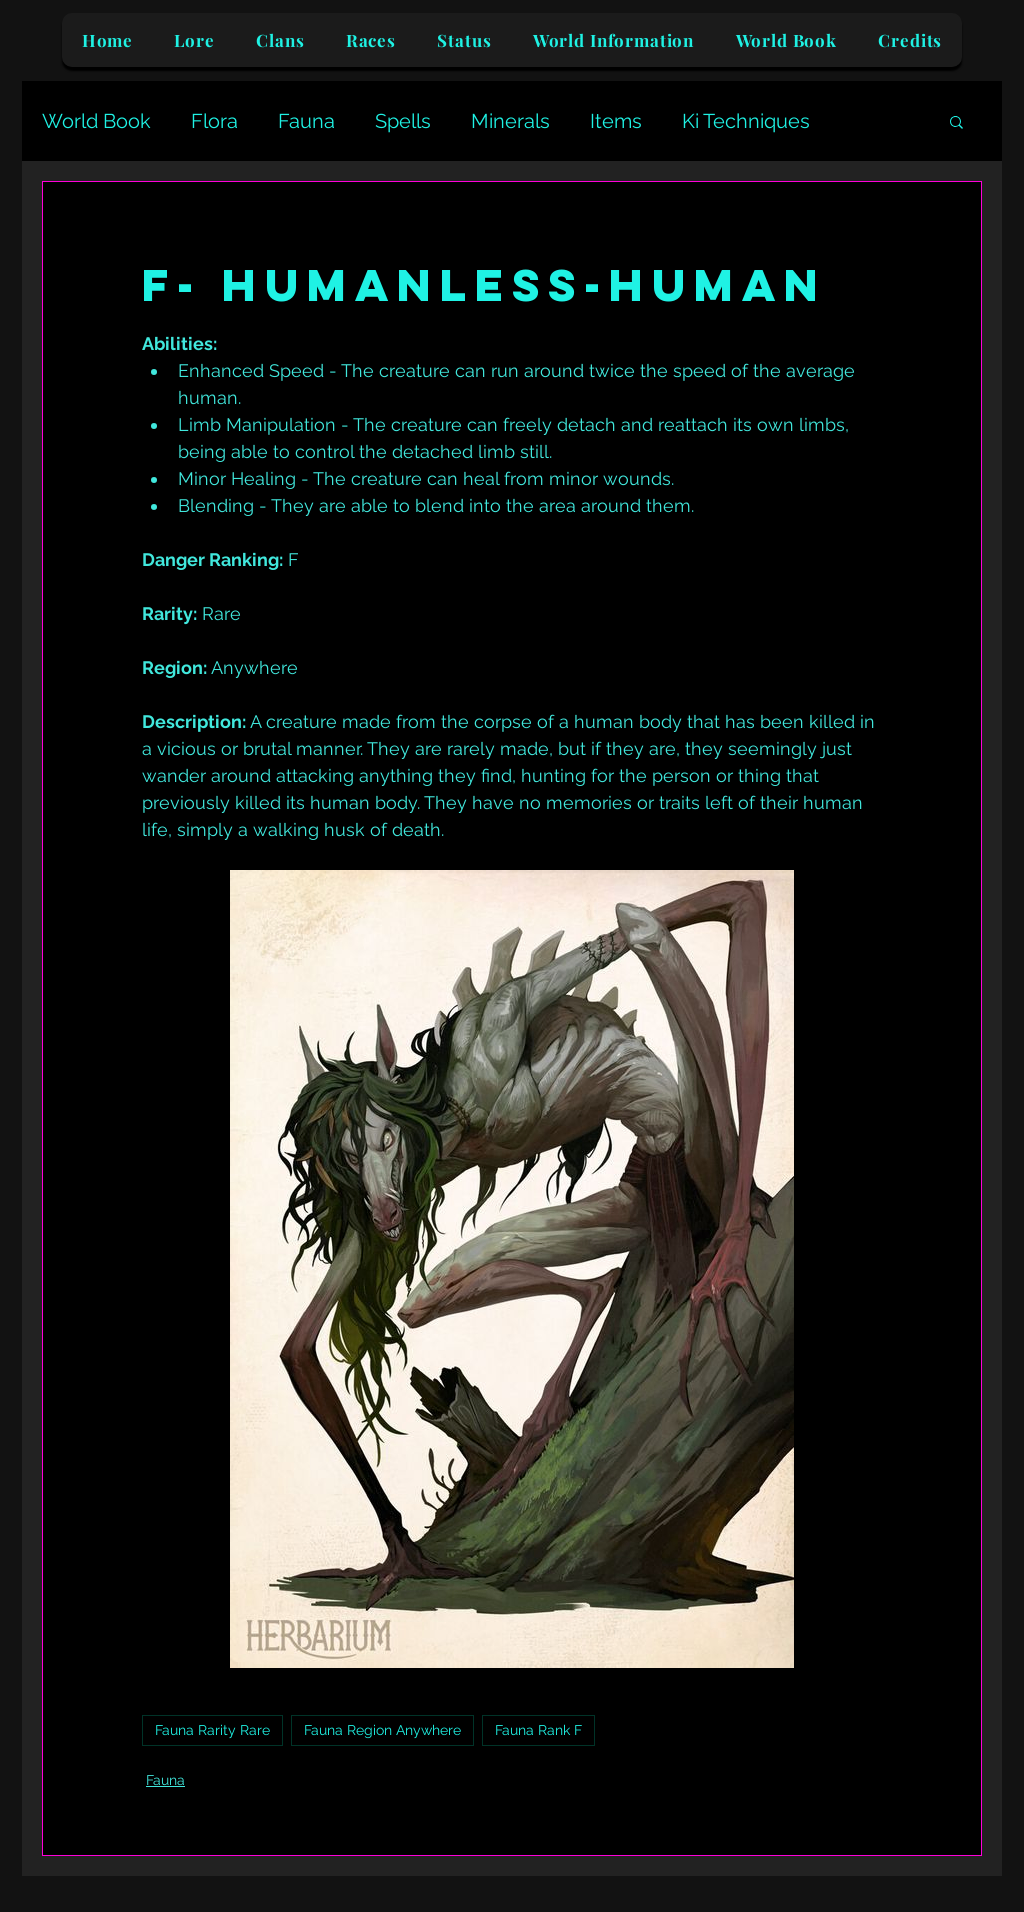 The width and height of the screenshot is (1024, 1912). Describe the element at coordinates (214, 121) in the screenshot. I see `Flora` at that location.